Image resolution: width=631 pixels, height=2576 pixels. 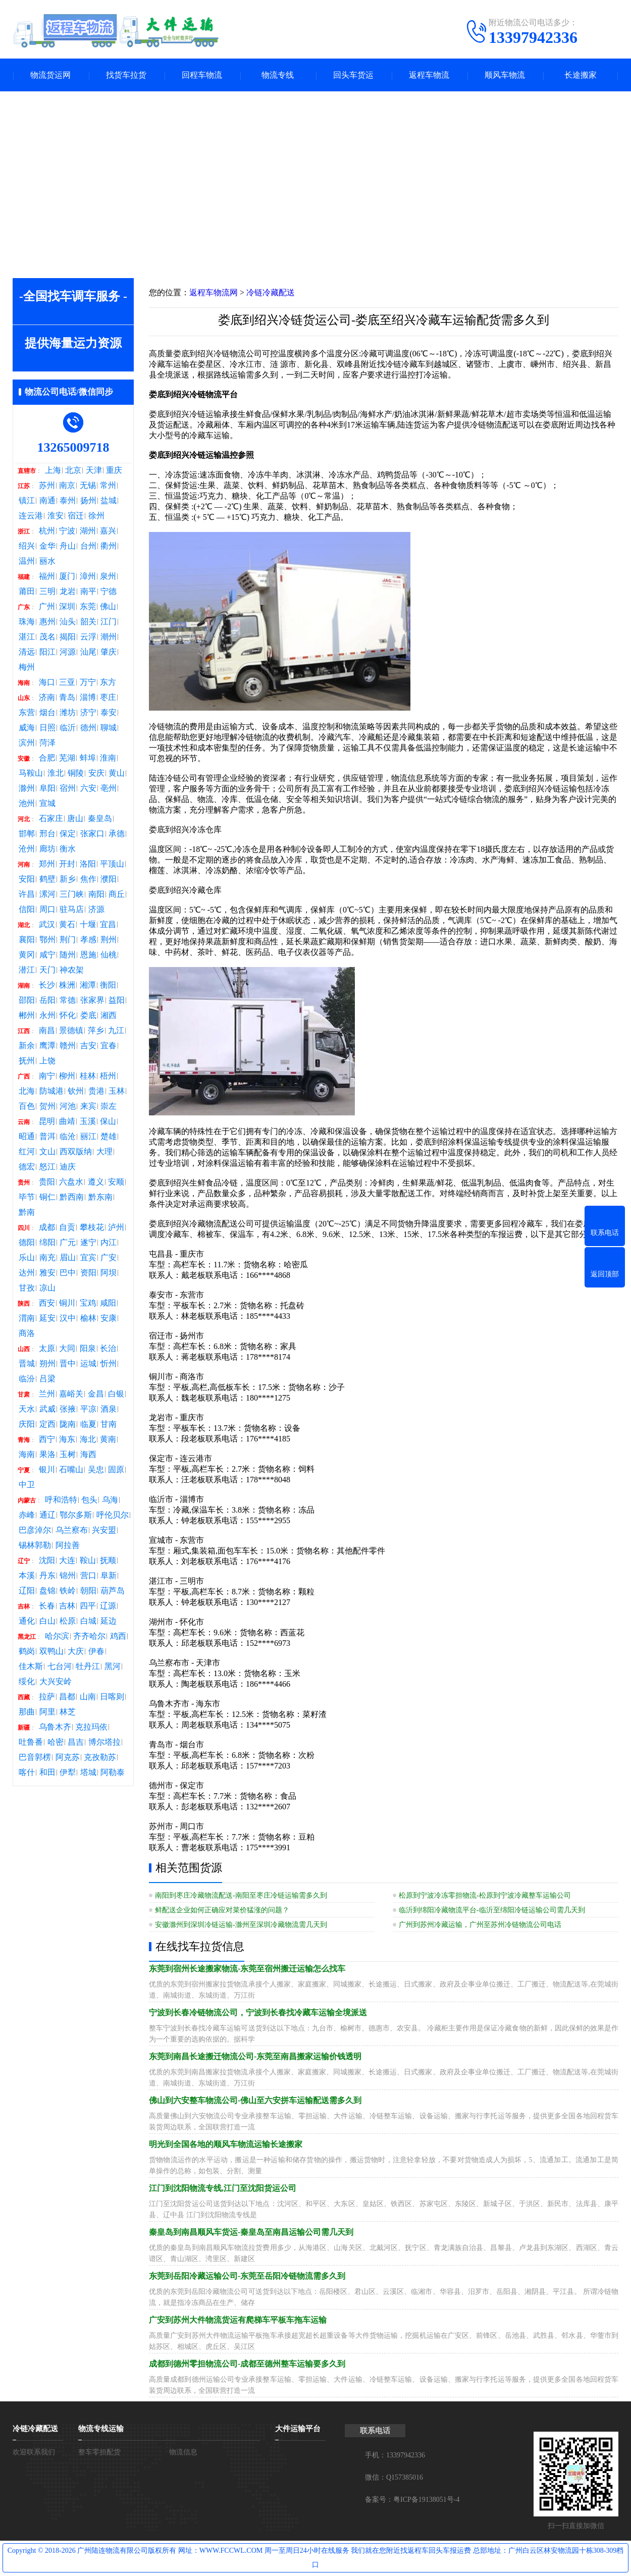 What do you see at coordinates (47, 1621) in the screenshot?
I see `白山` at bounding box center [47, 1621].